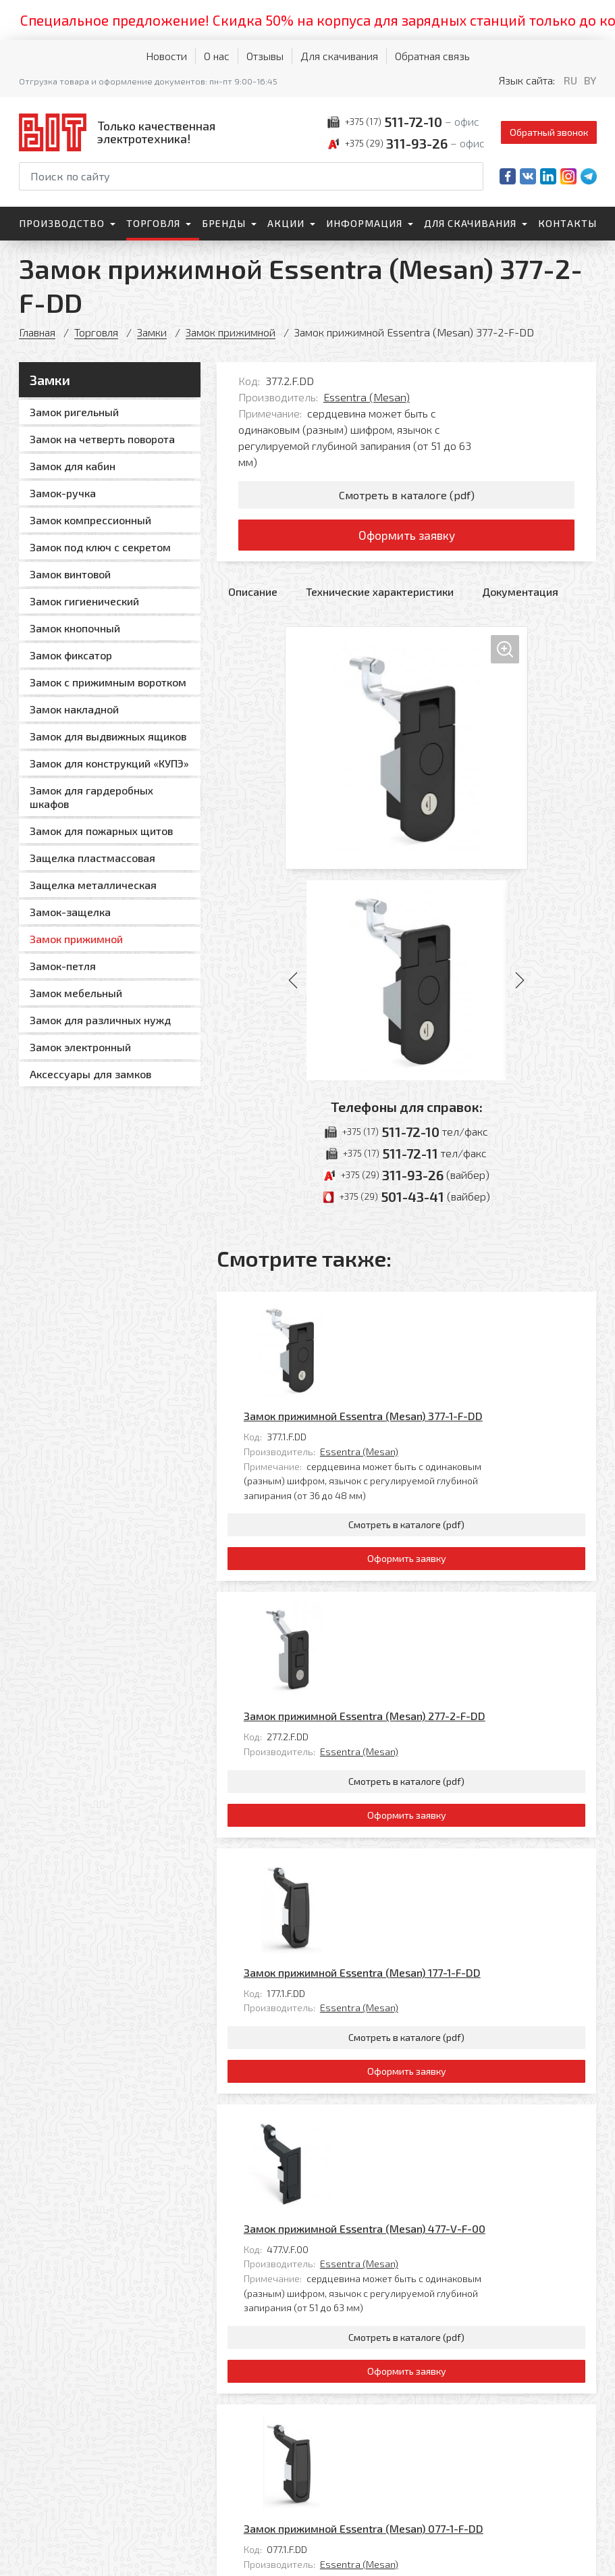 This screenshot has height=2576, width=615. I want to click on Технические характеристики, so click(380, 593).